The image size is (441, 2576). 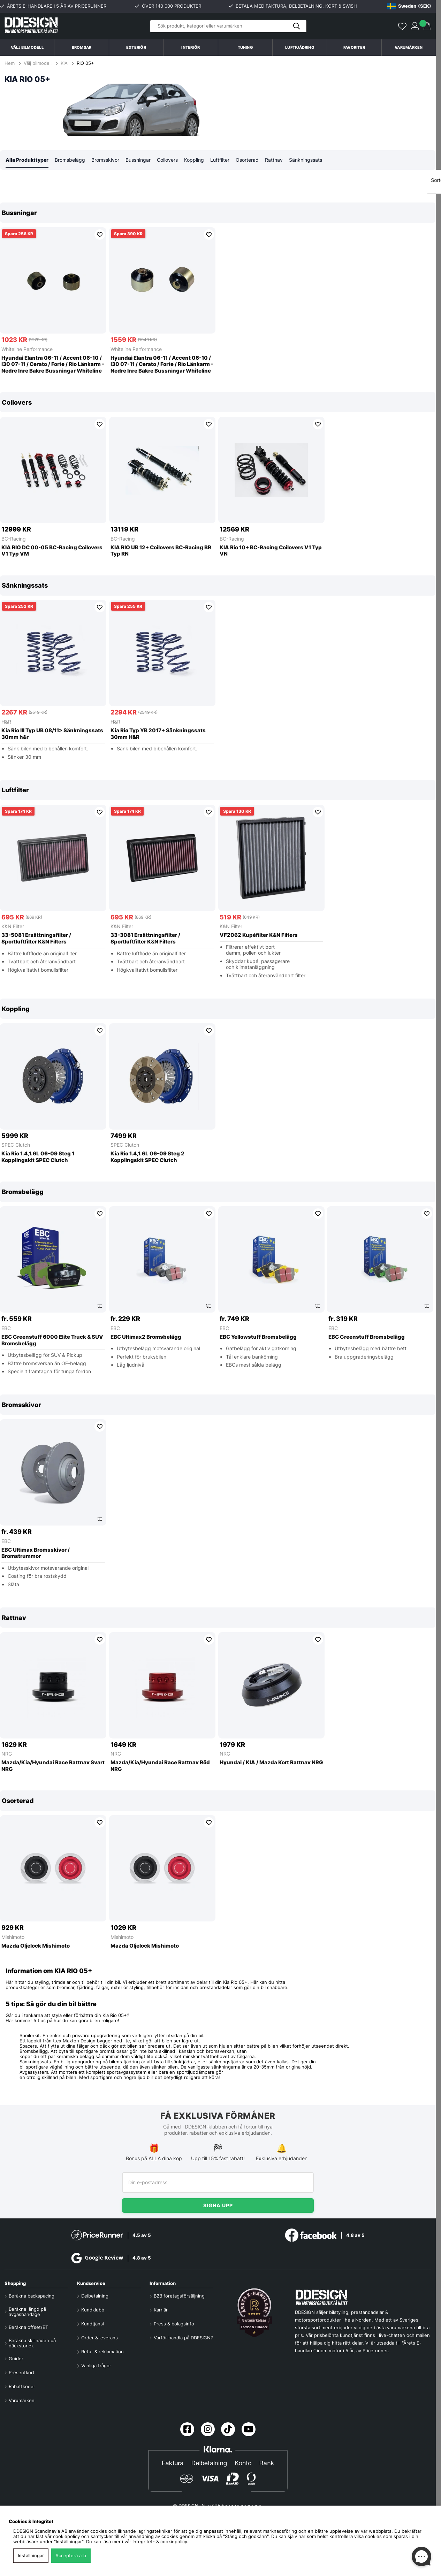 What do you see at coordinates (258, 1337) in the screenshot?
I see `EBC Yellowstuff Bromsbelägg` at bounding box center [258, 1337].